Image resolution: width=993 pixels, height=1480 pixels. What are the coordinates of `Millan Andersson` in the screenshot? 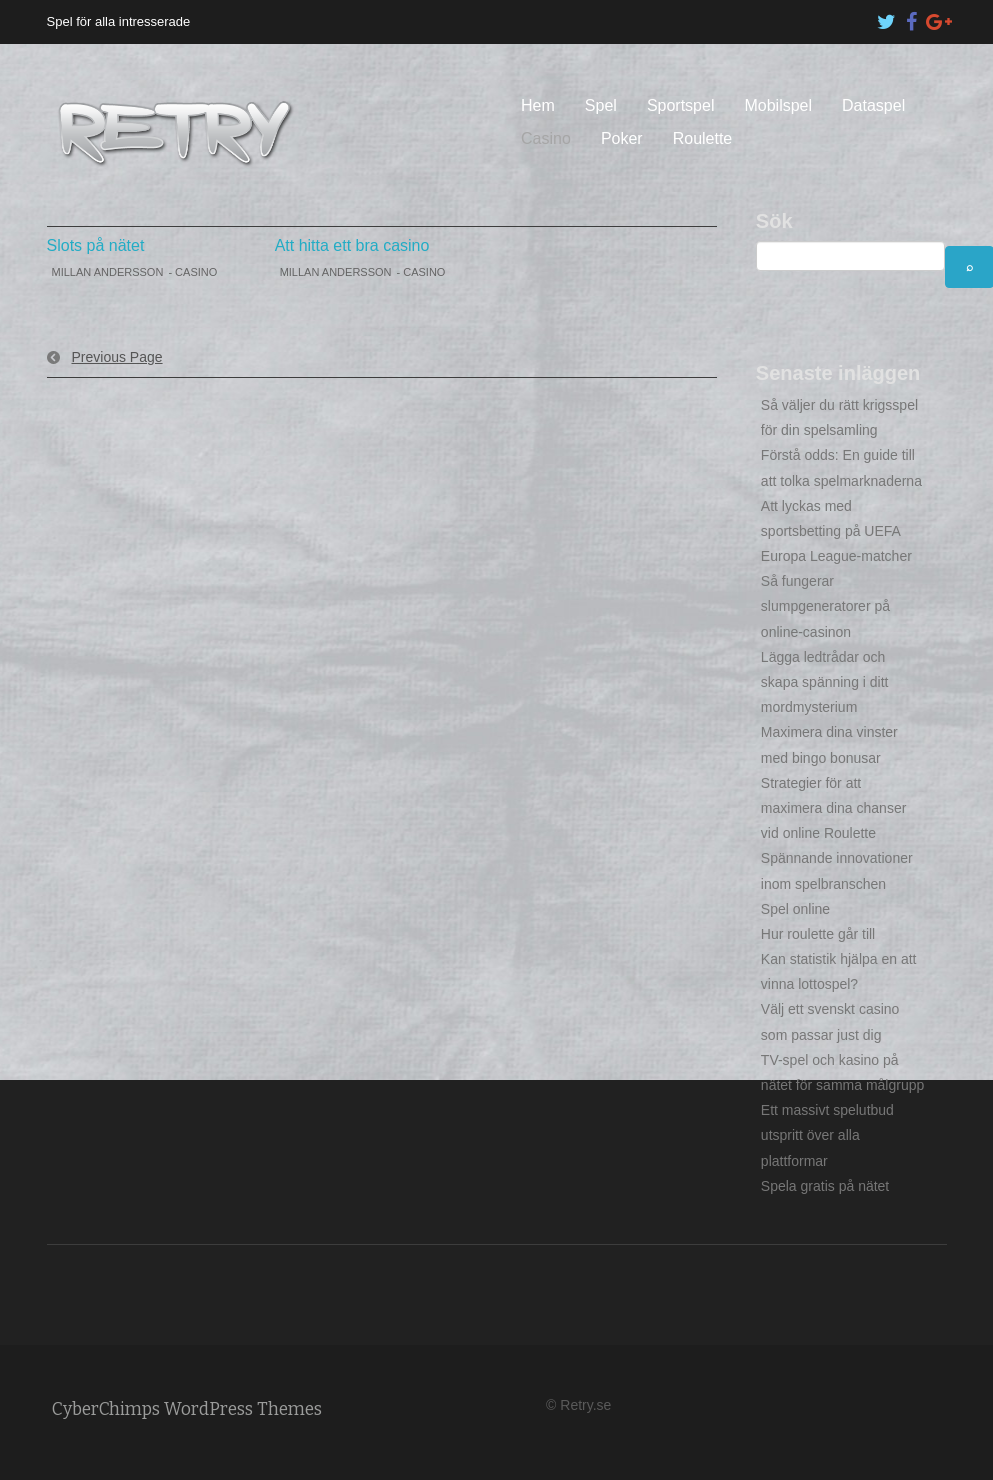 It's located at (108, 272).